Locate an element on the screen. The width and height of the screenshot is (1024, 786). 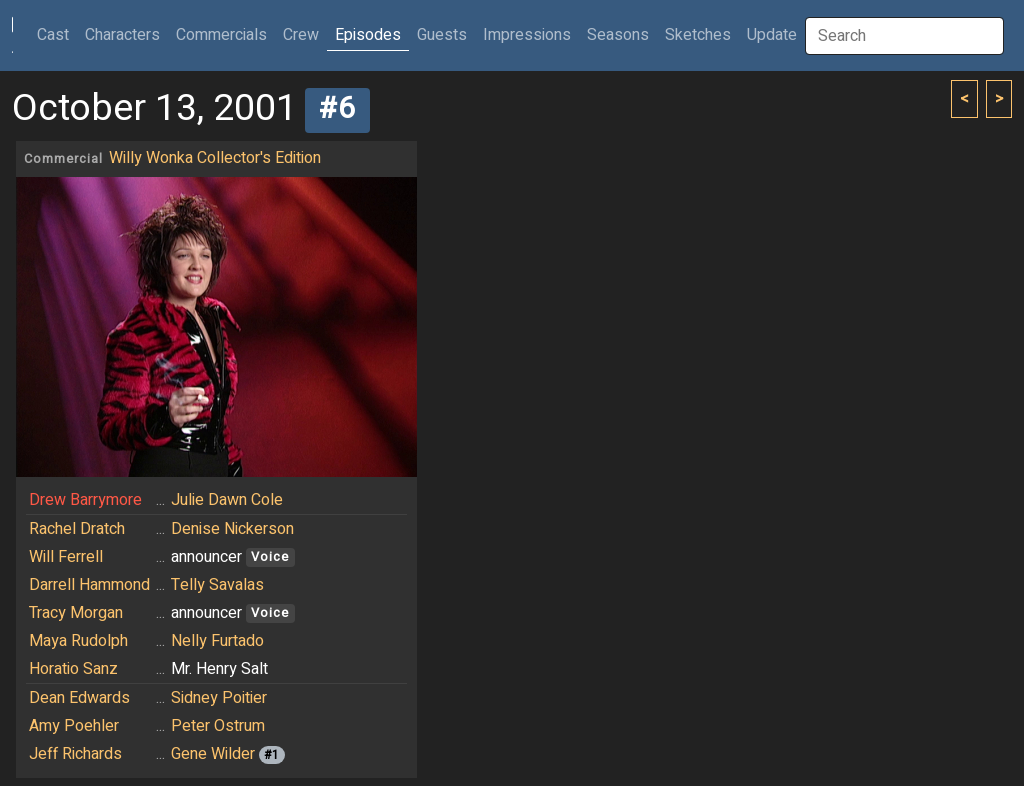
Jeff Richards is located at coordinates (75, 754).